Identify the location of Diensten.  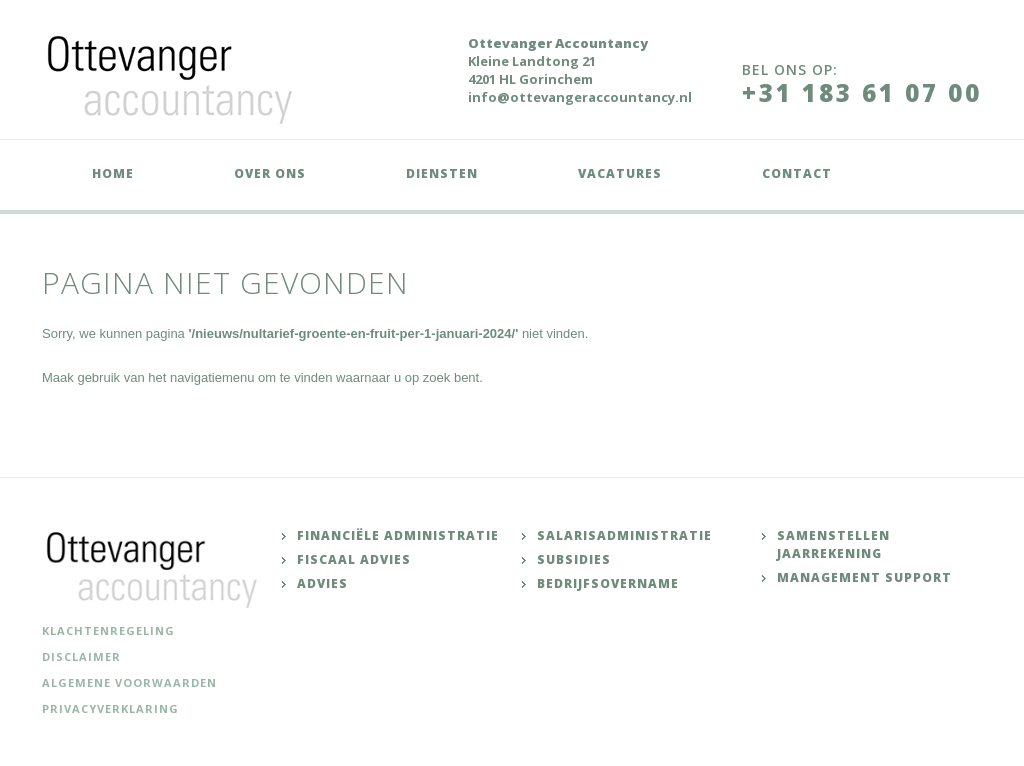
(442, 173).